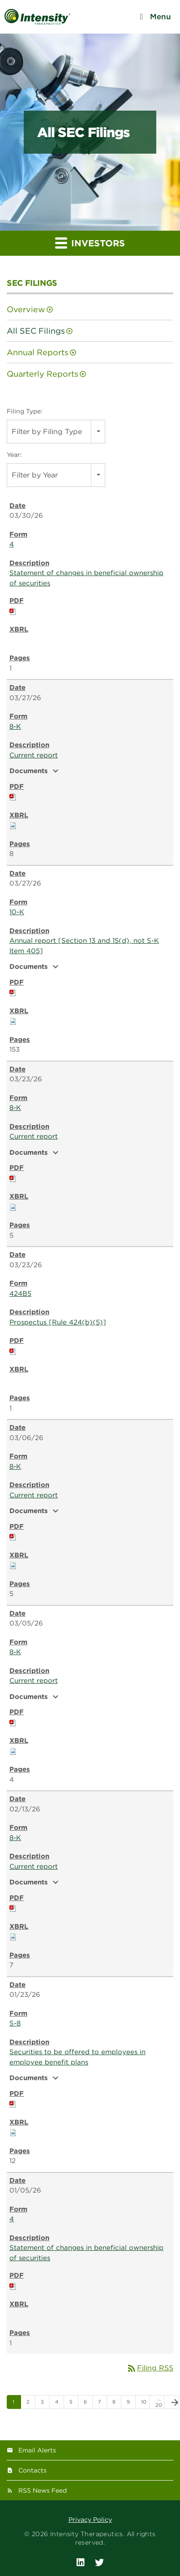  Describe the element at coordinates (158, 2401) in the screenshot. I see `…20` at that location.